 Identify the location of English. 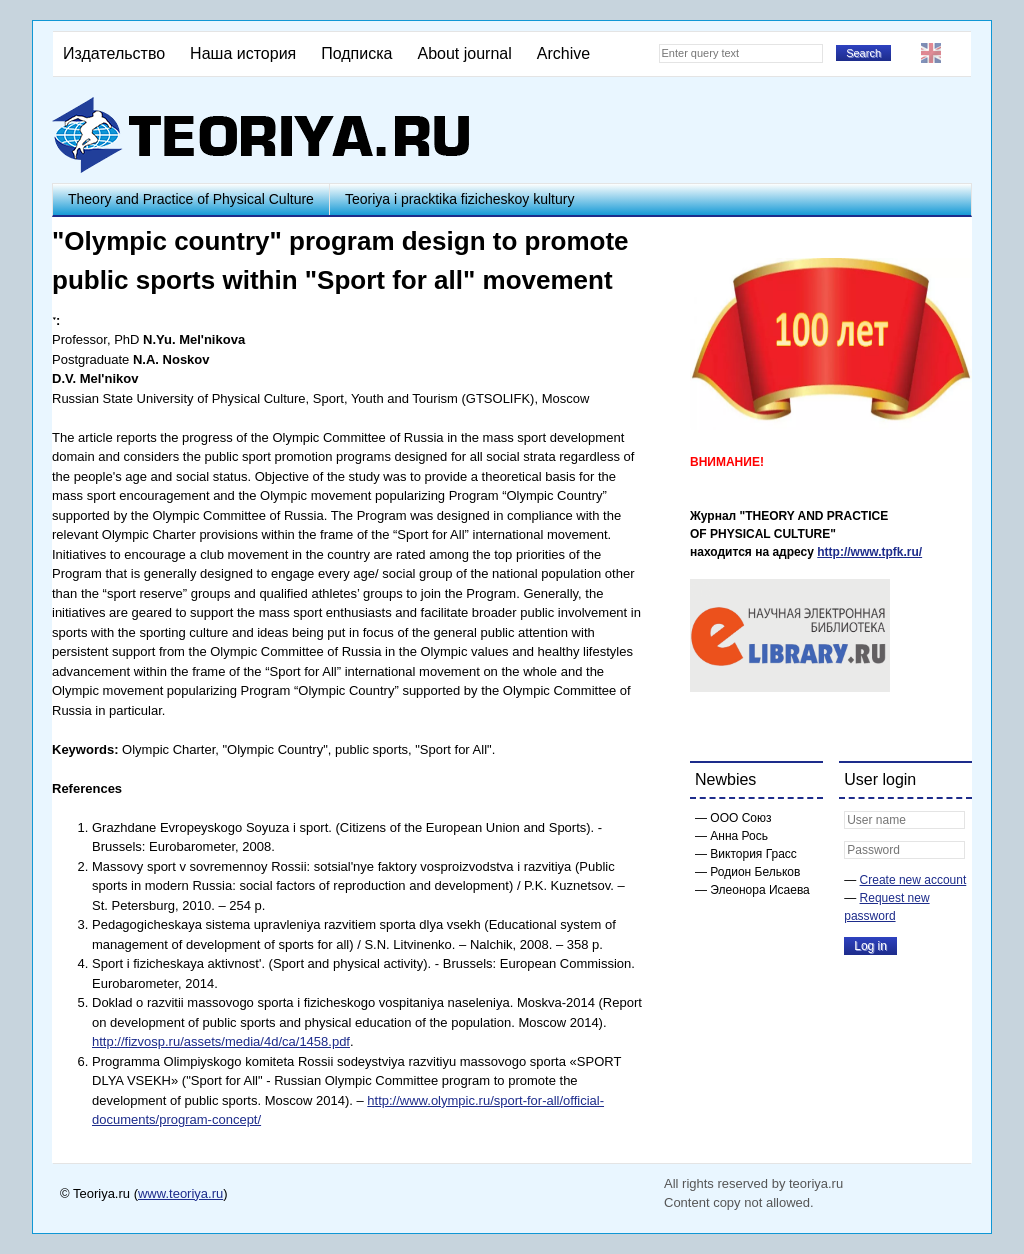
(931, 53).